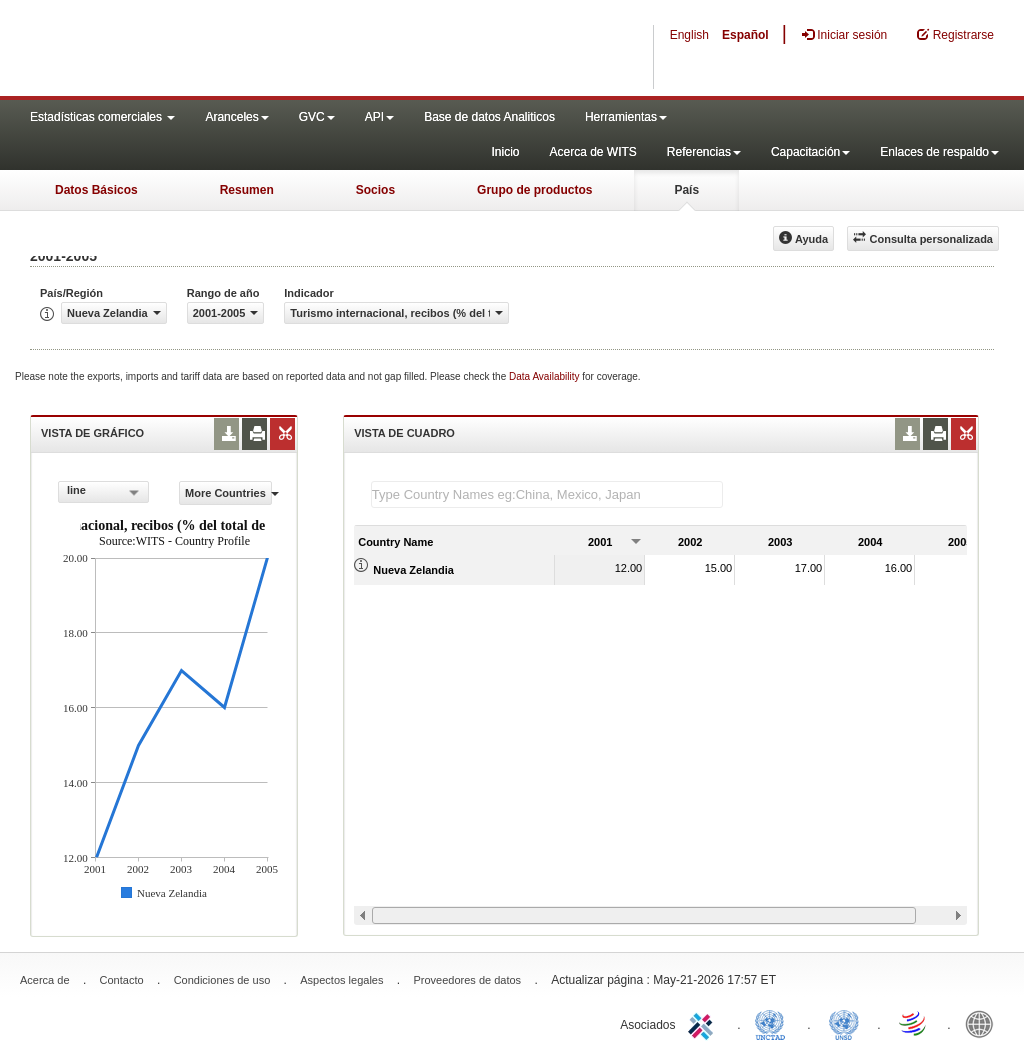  What do you see at coordinates (317, 117) in the screenshot?
I see `GVC` at bounding box center [317, 117].